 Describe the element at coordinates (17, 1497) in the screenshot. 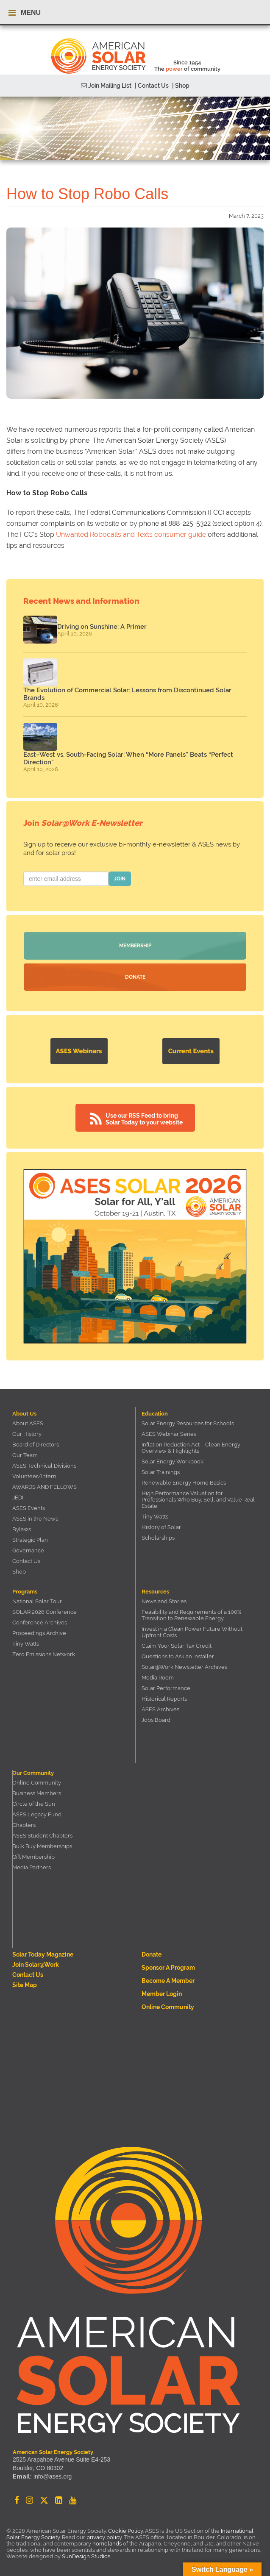

I see `JEDI` at that location.